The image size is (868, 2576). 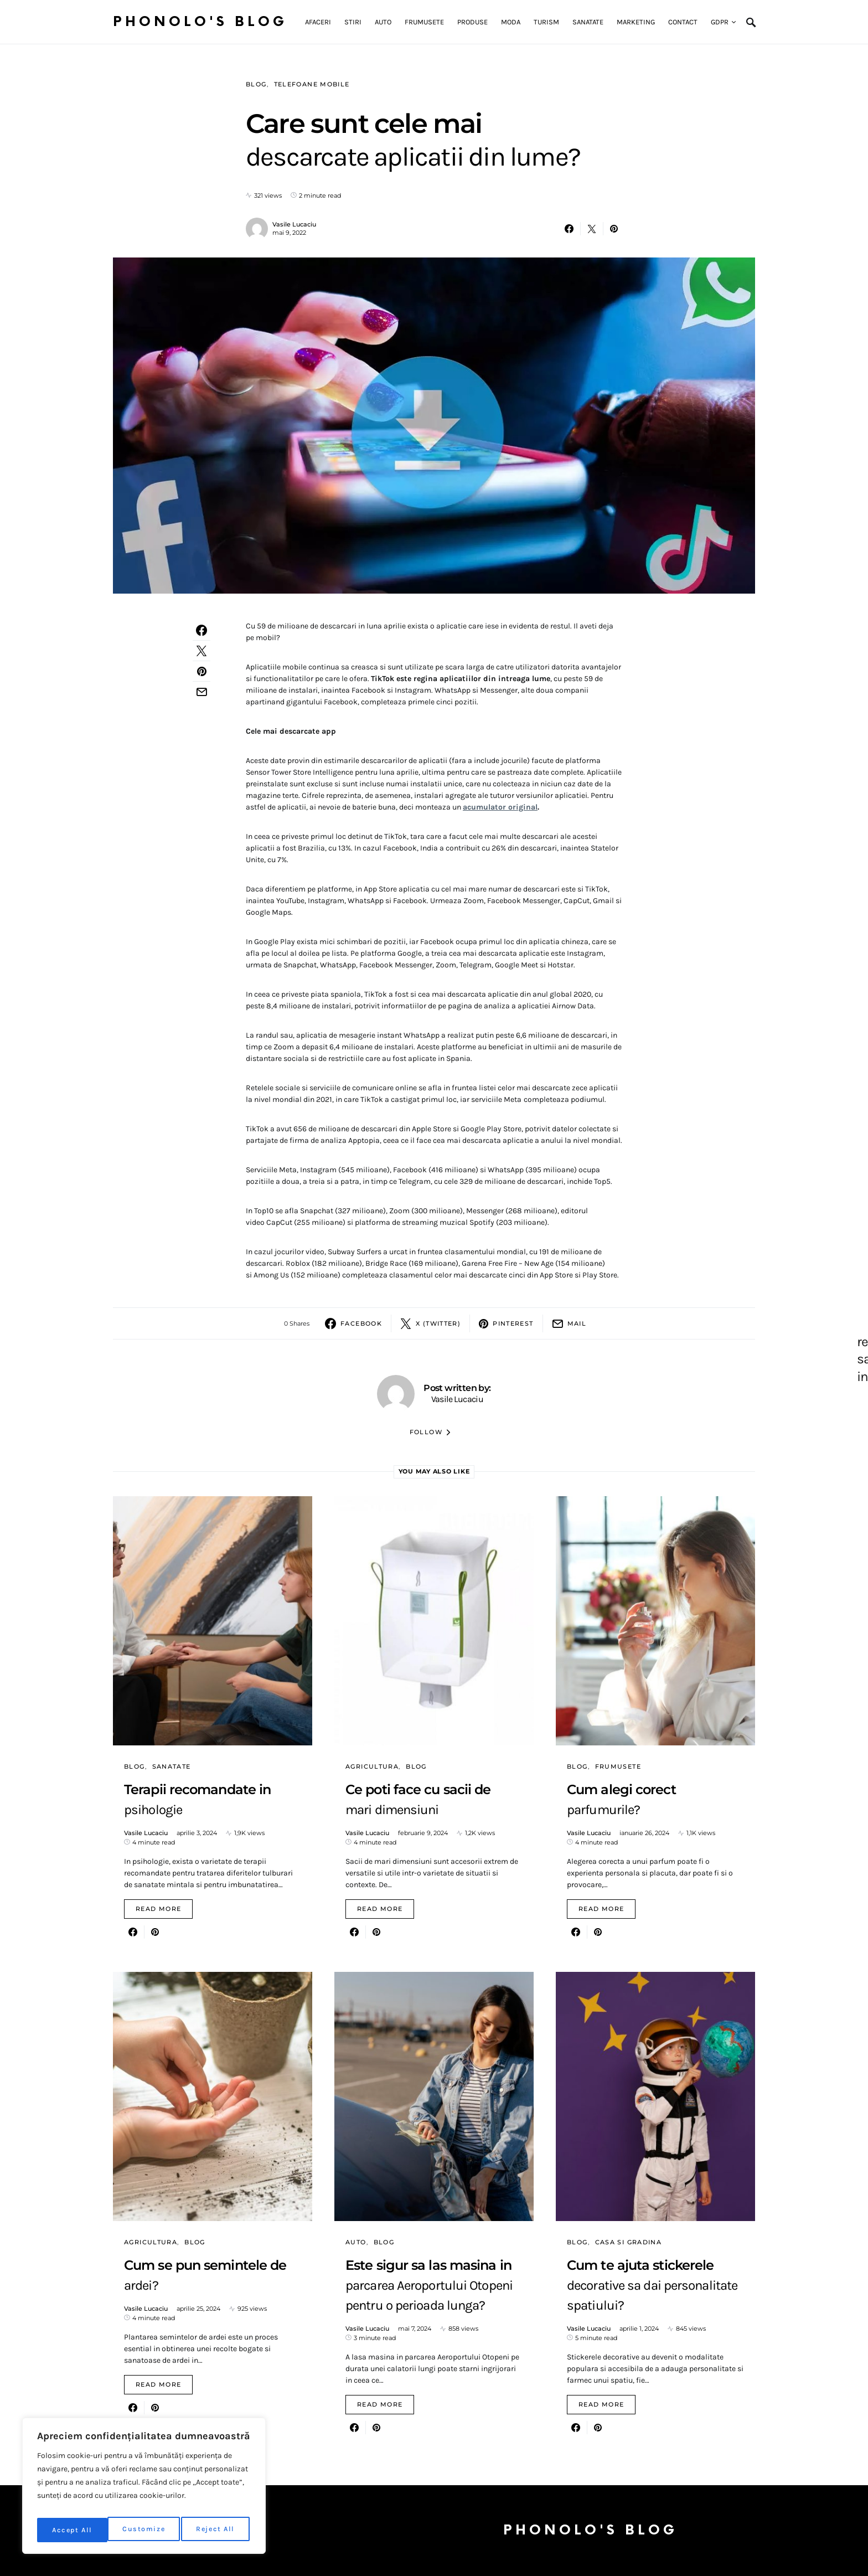 I want to click on Agricultura, so click(x=372, y=1766).